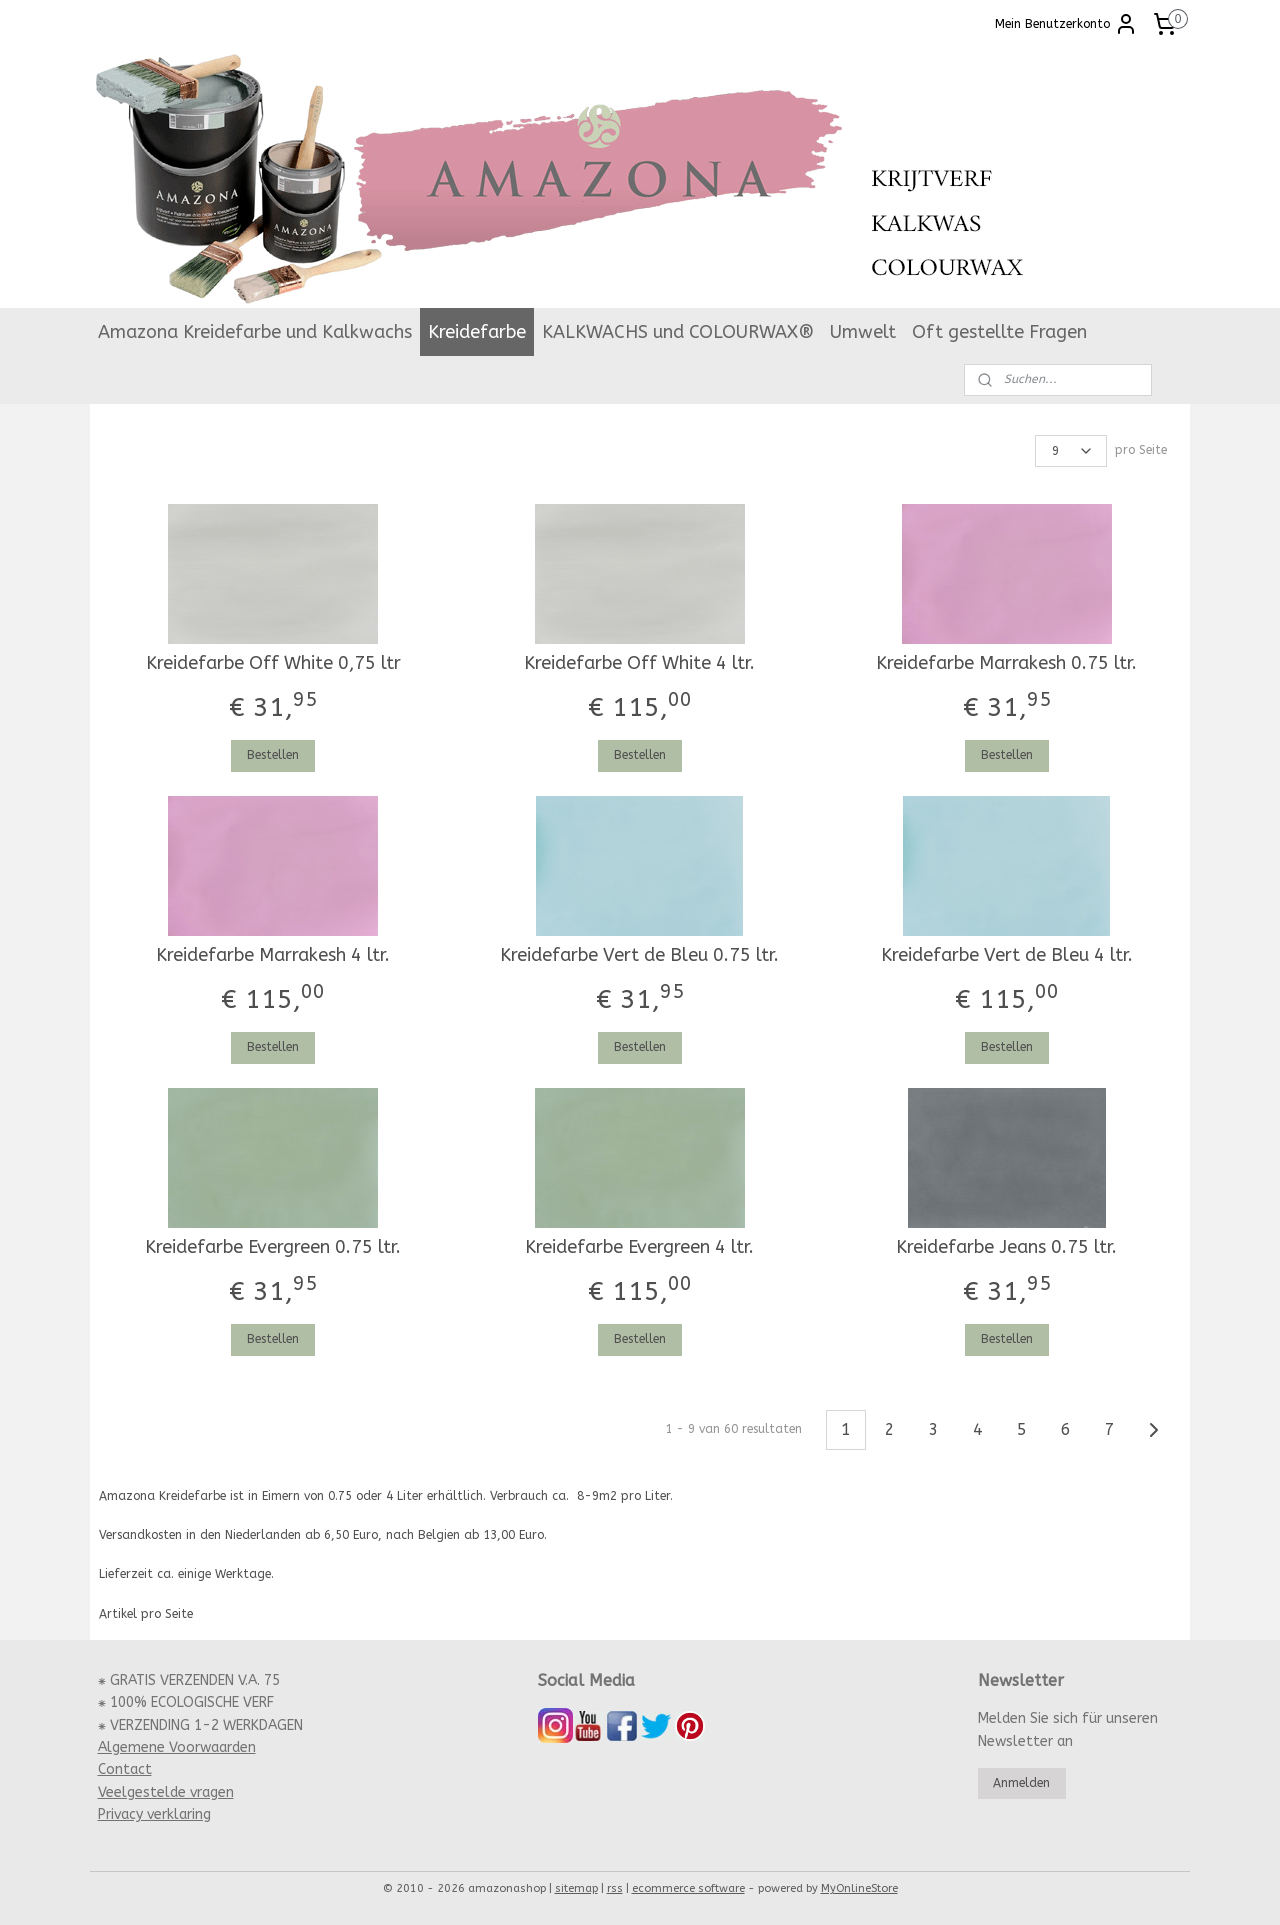 Image resolution: width=1280 pixels, height=1925 pixels. I want to click on Contact, so click(125, 1769).